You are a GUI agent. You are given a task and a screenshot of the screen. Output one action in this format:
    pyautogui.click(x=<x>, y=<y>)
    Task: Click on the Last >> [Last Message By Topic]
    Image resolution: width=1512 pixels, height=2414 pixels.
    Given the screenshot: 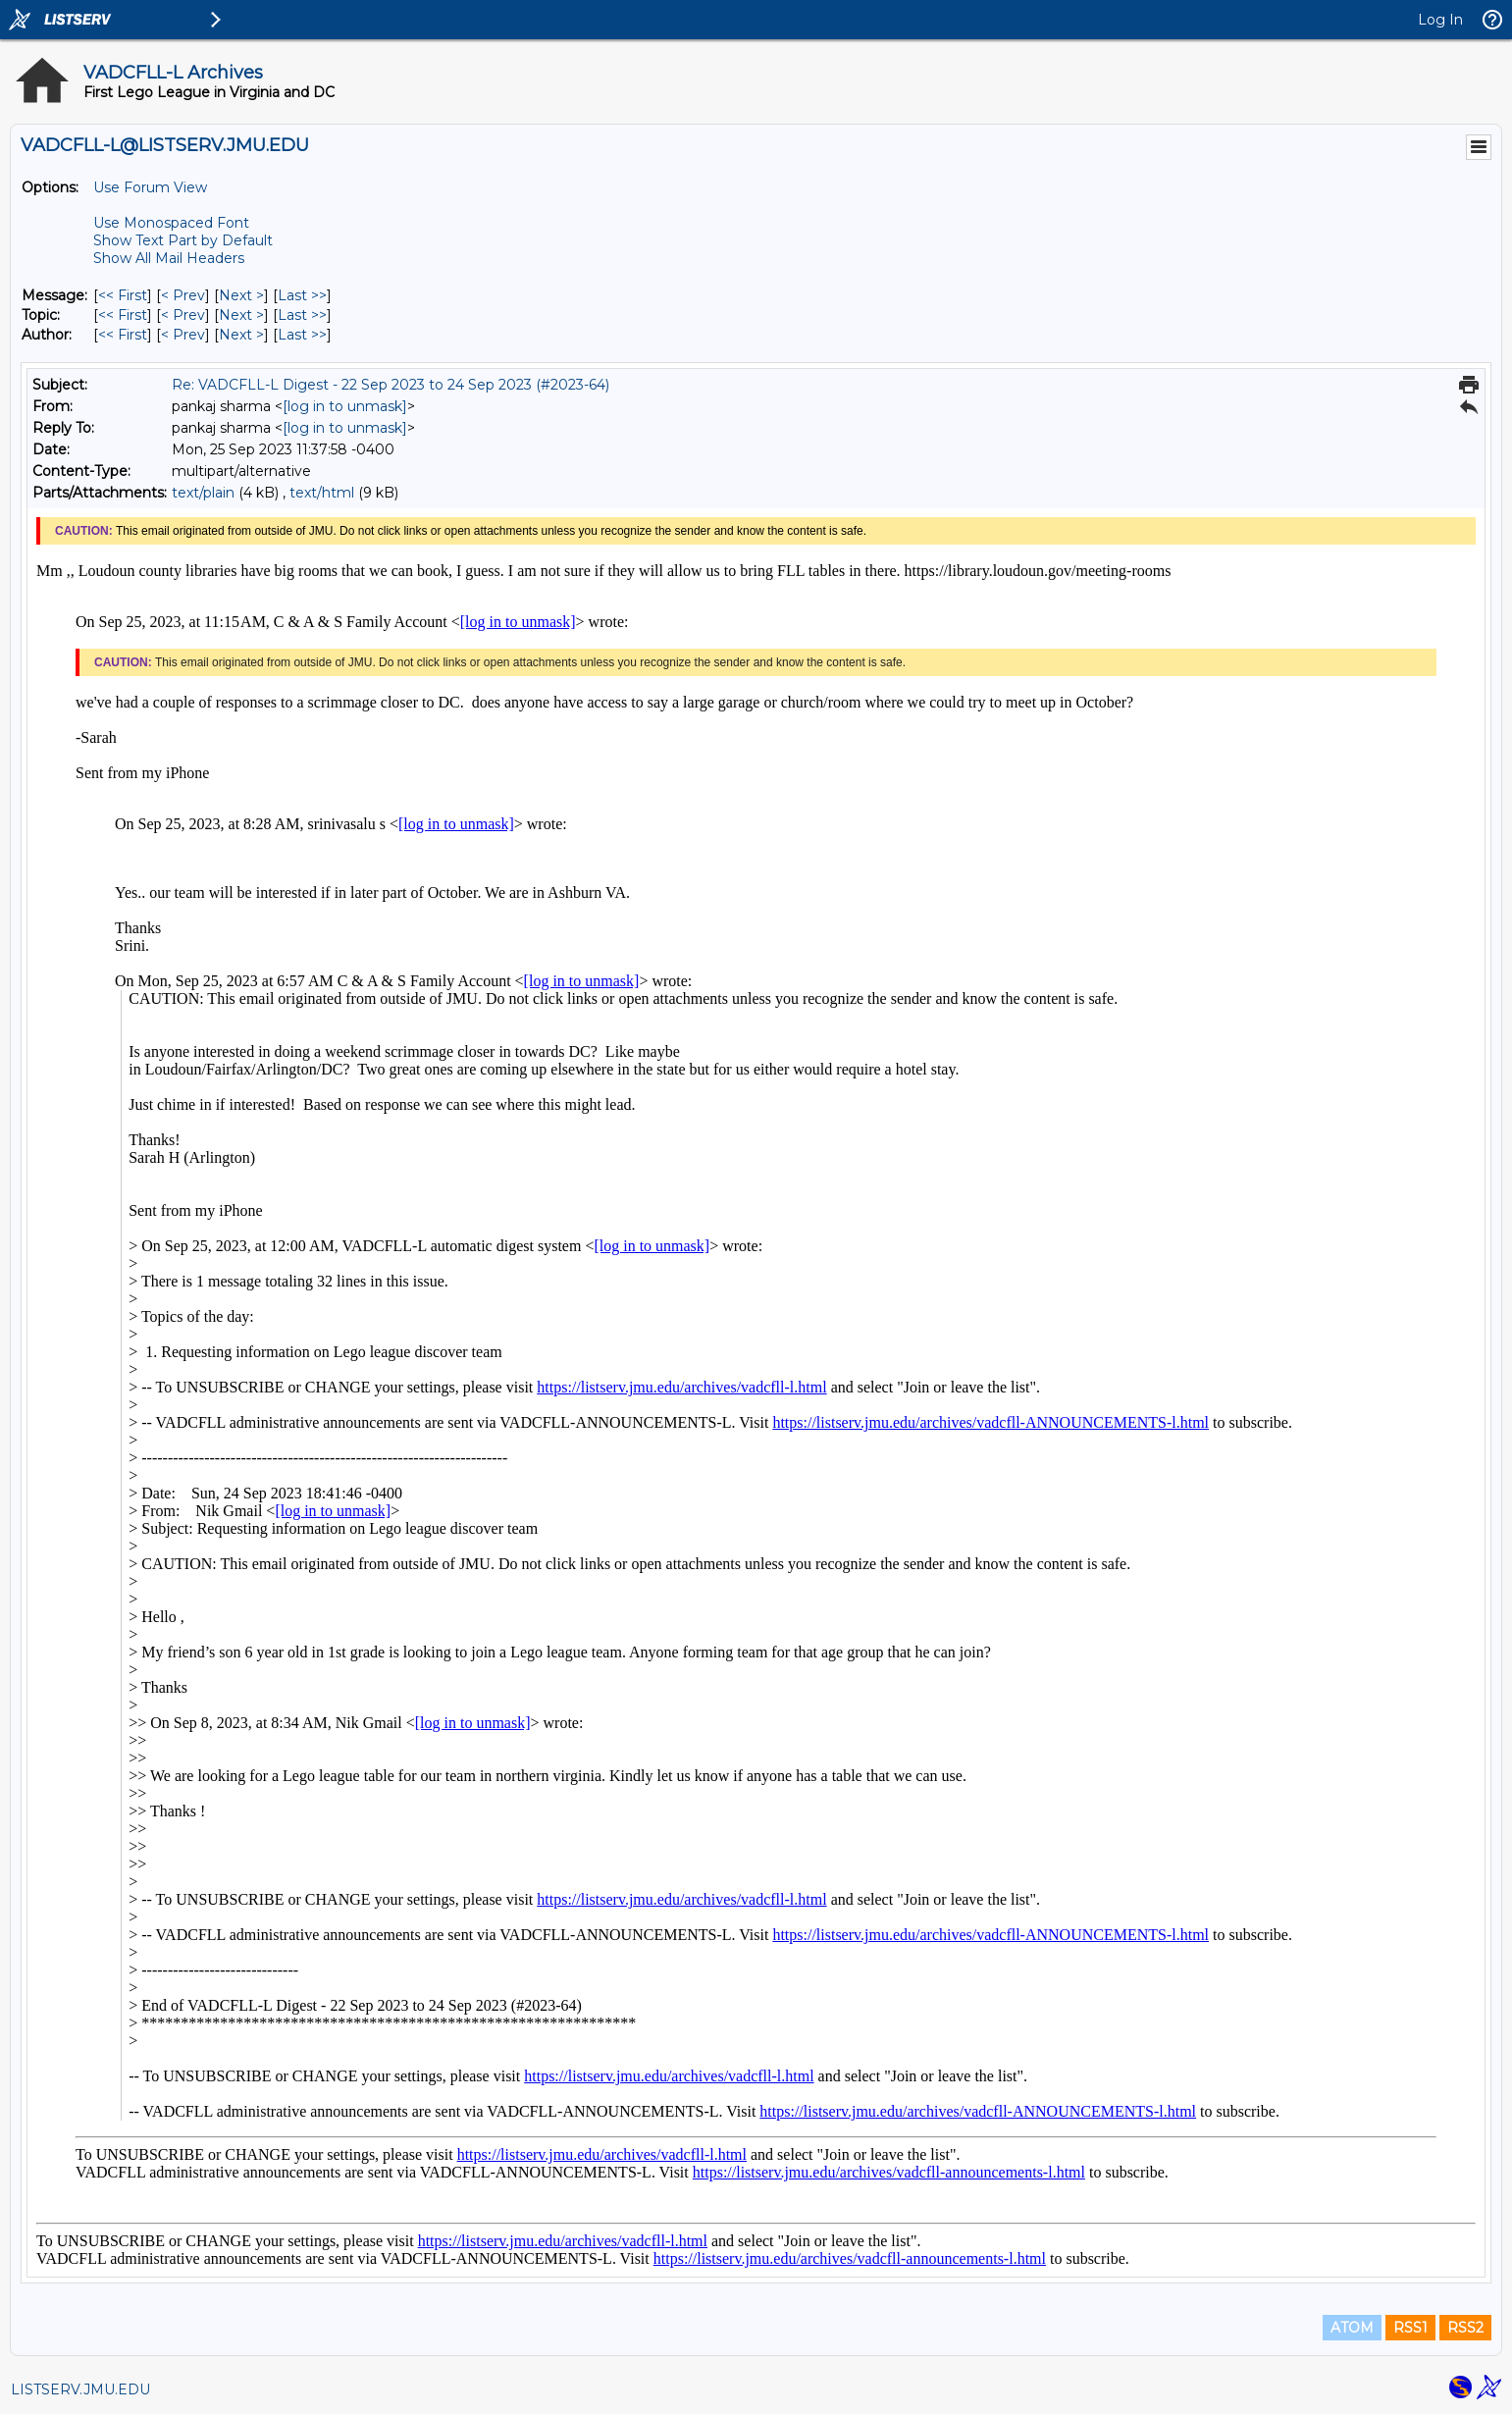 What is the action you would take?
    pyautogui.click(x=302, y=315)
    